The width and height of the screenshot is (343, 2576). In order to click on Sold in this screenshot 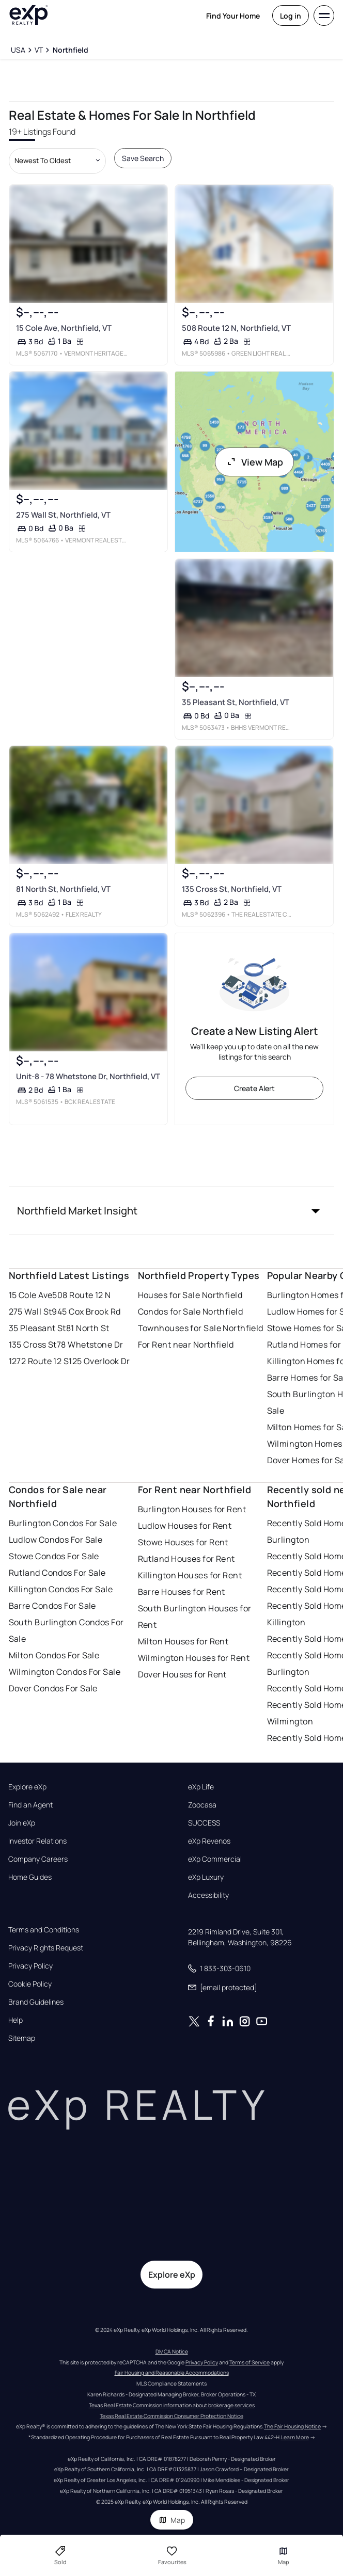, I will do `click(60, 2555)`.